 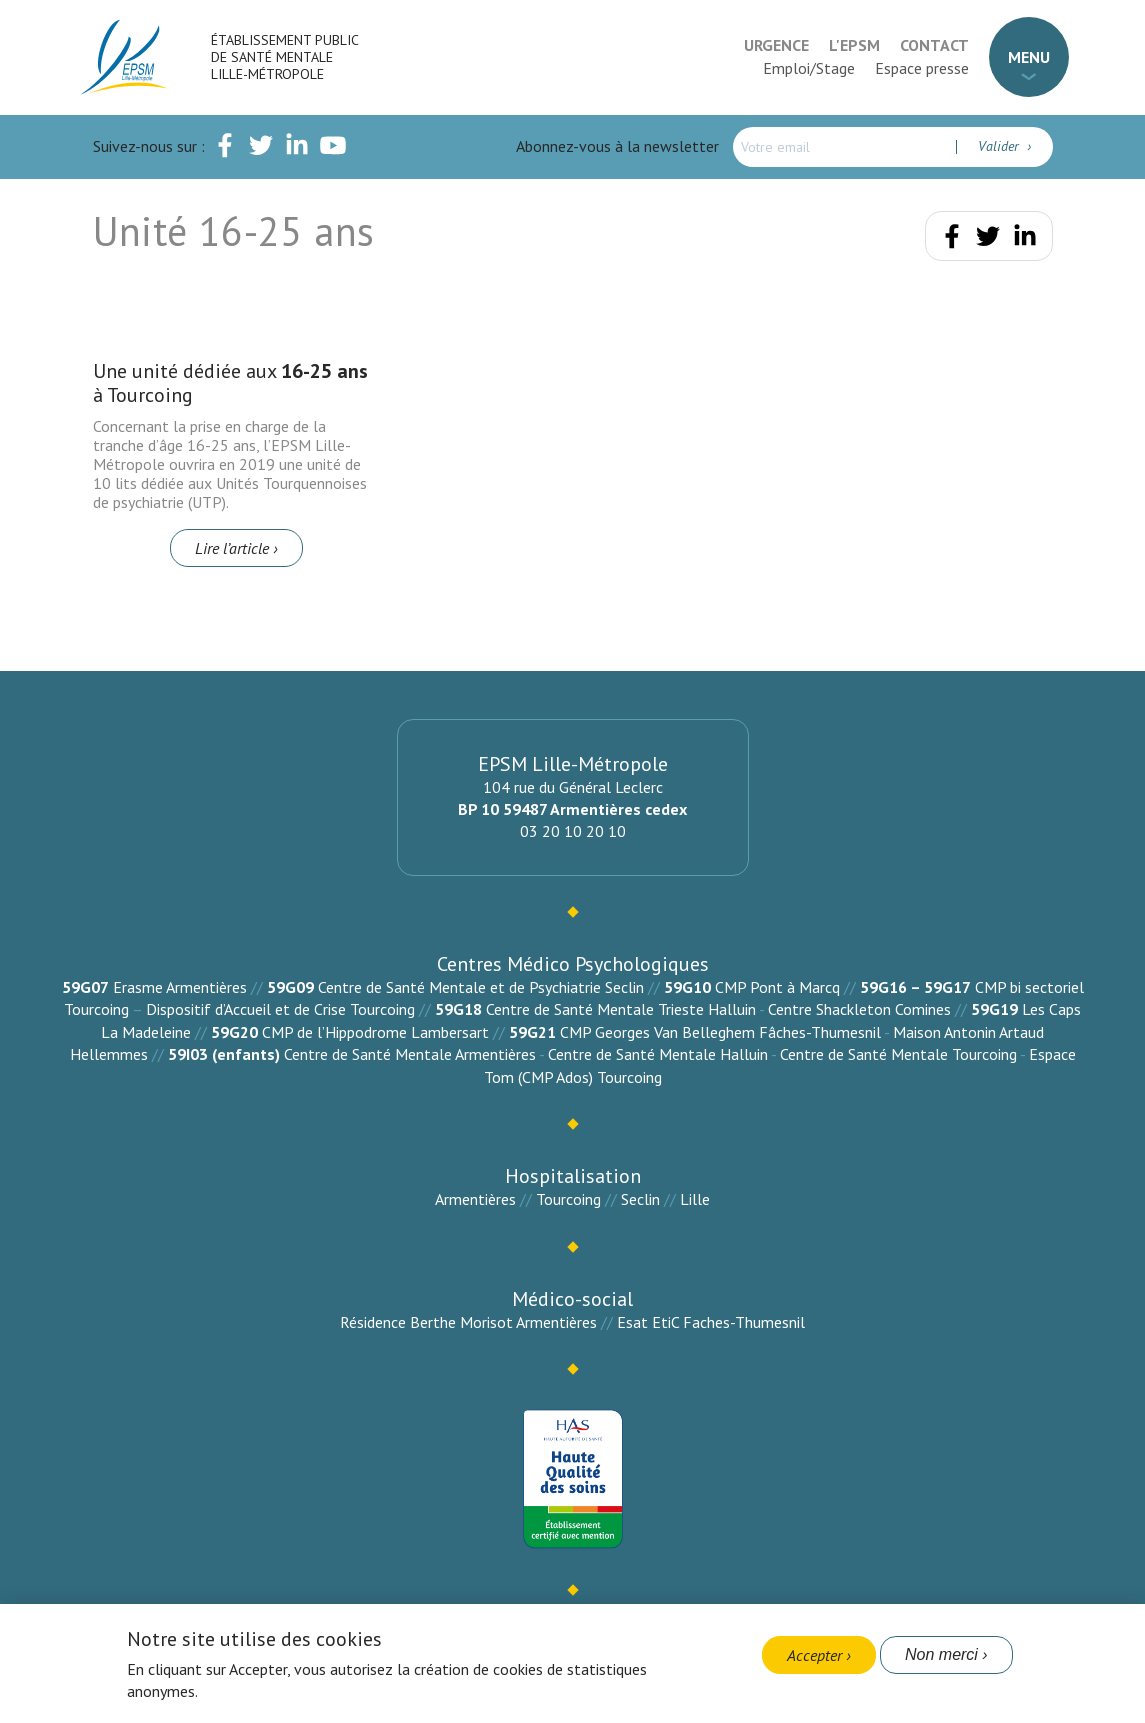 I want to click on Accepter, so click(x=814, y=1655).